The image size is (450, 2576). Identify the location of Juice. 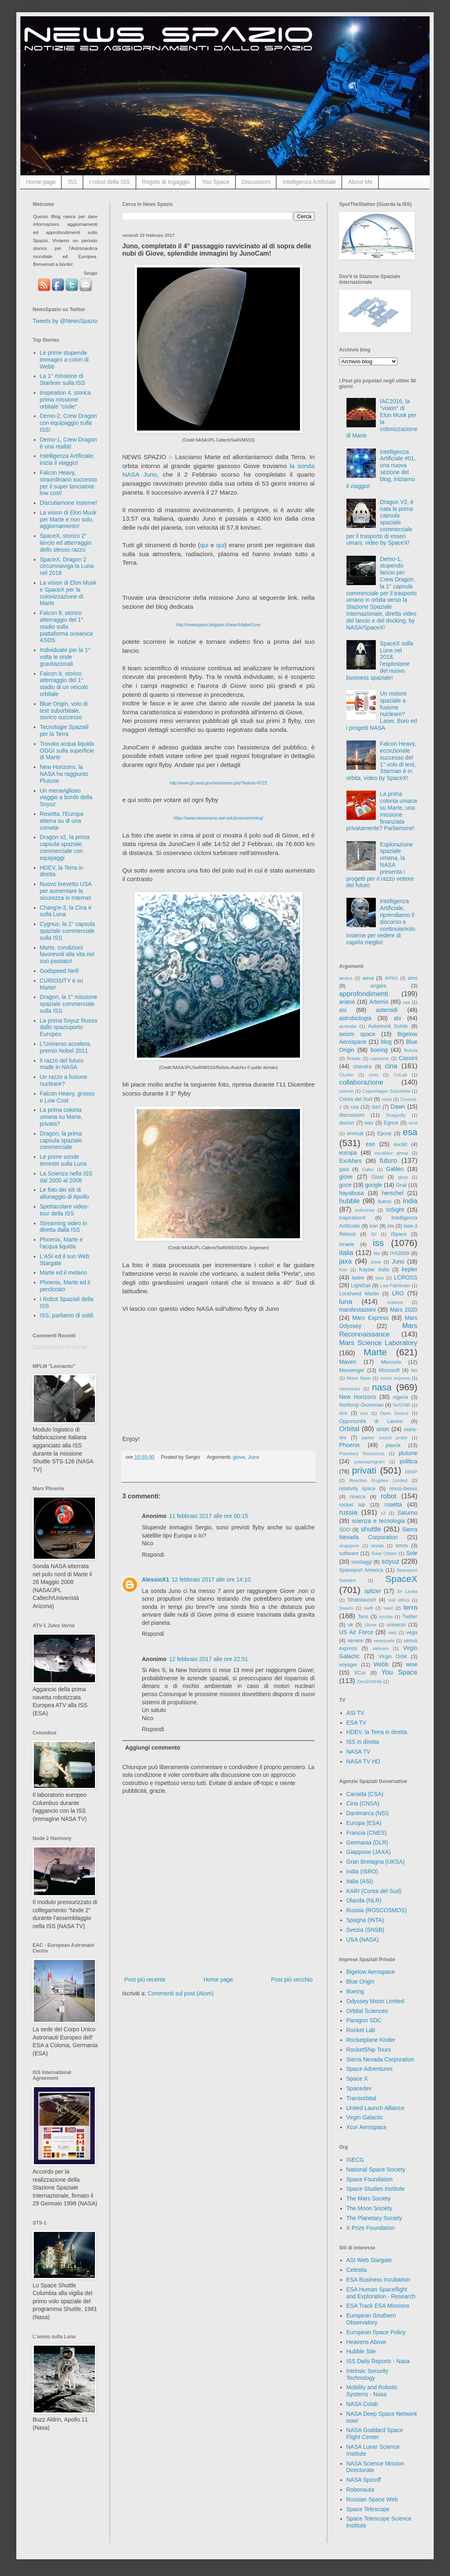
(376, 1261).